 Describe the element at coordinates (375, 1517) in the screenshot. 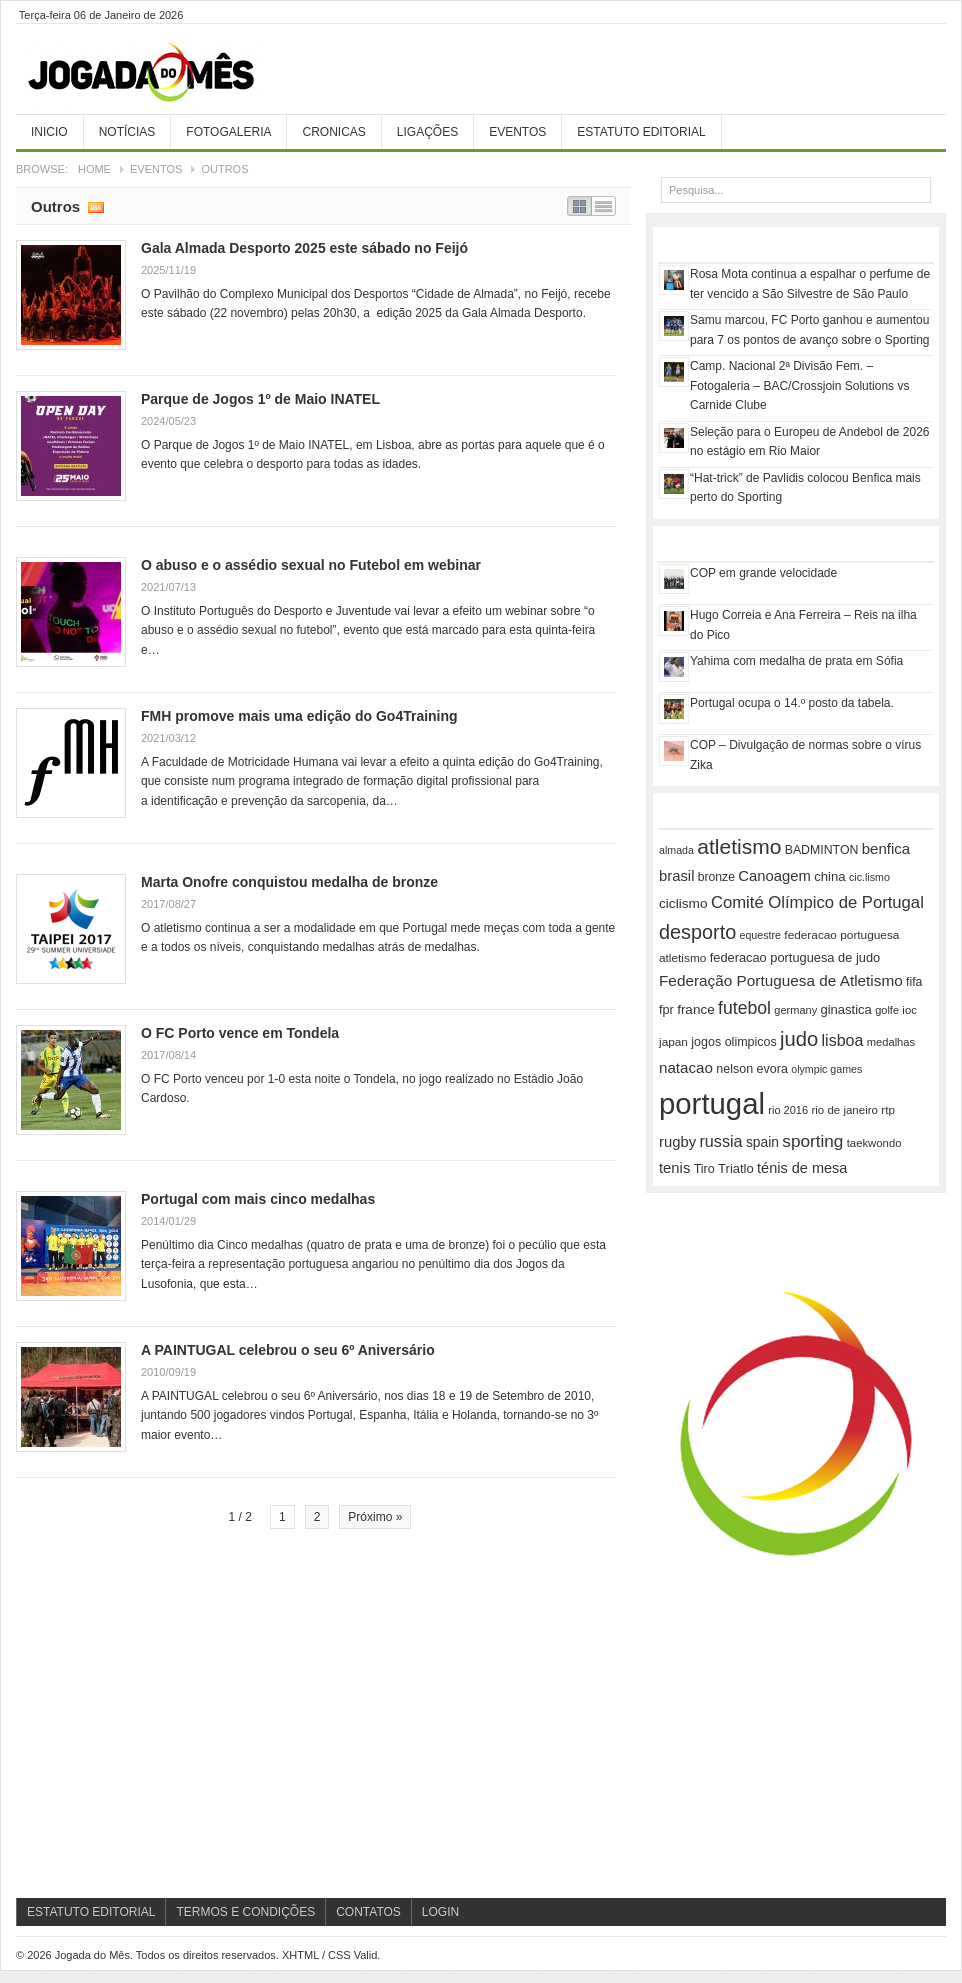

I see `Próximo »` at that location.